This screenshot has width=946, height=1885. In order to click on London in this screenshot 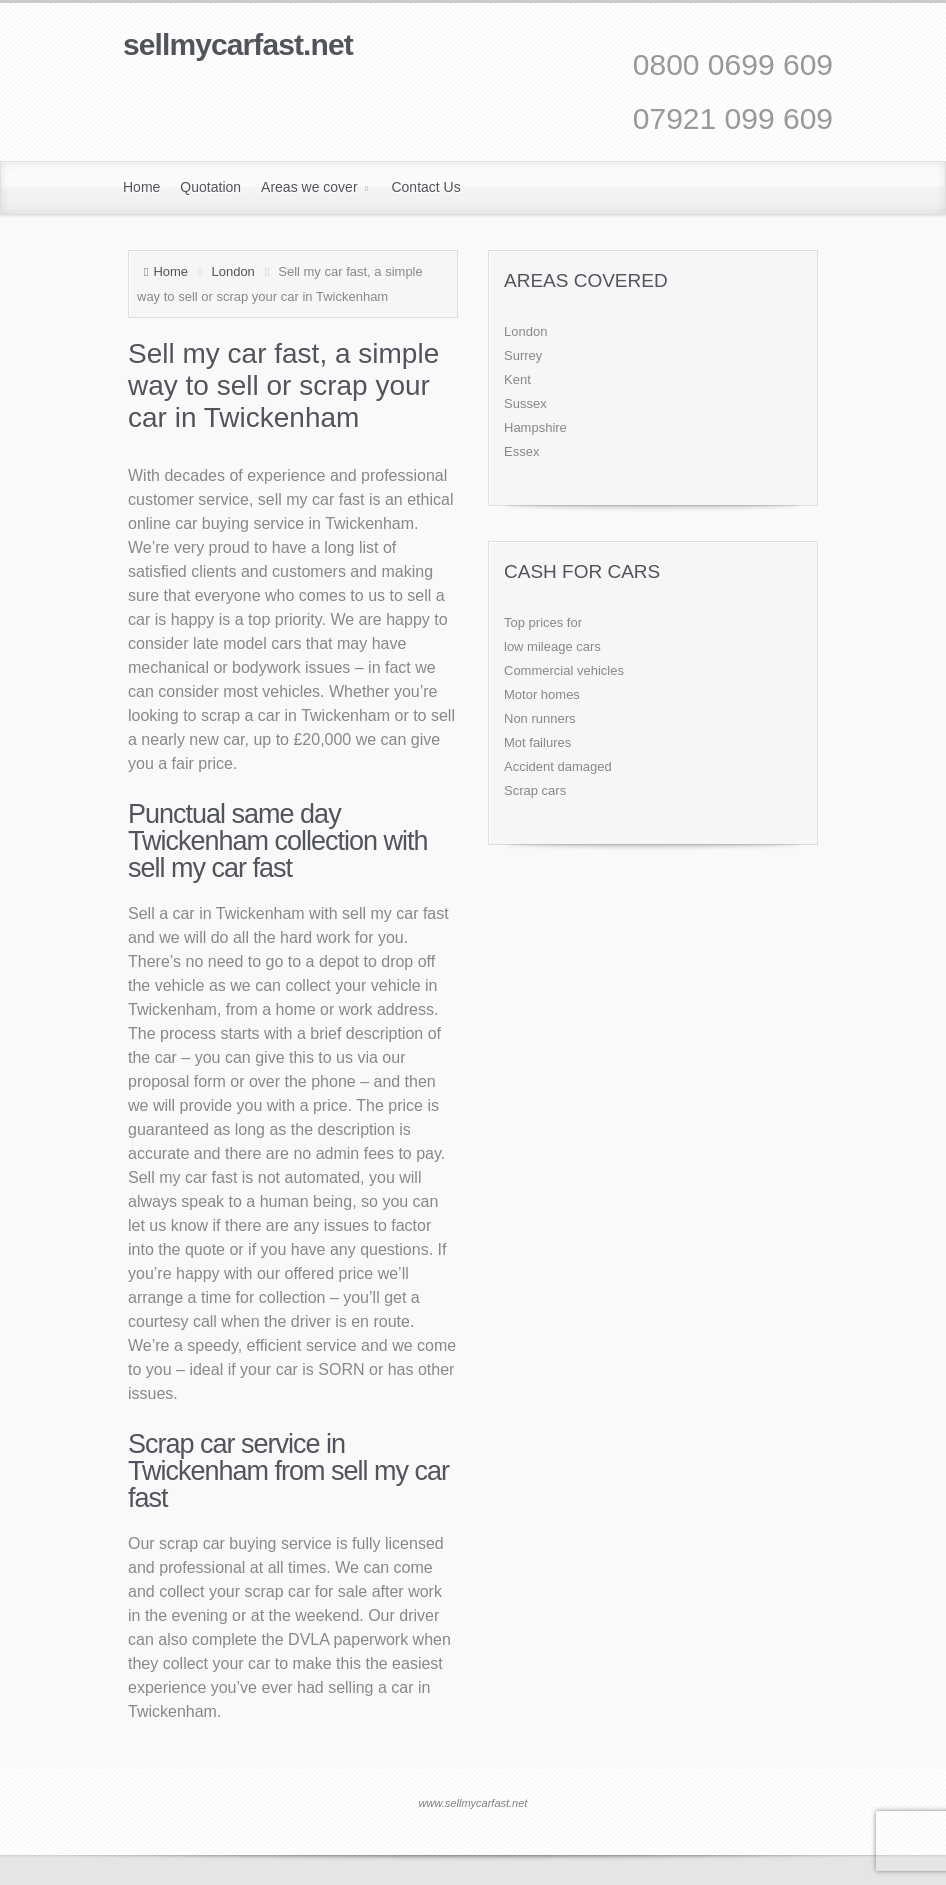, I will do `click(232, 271)`.